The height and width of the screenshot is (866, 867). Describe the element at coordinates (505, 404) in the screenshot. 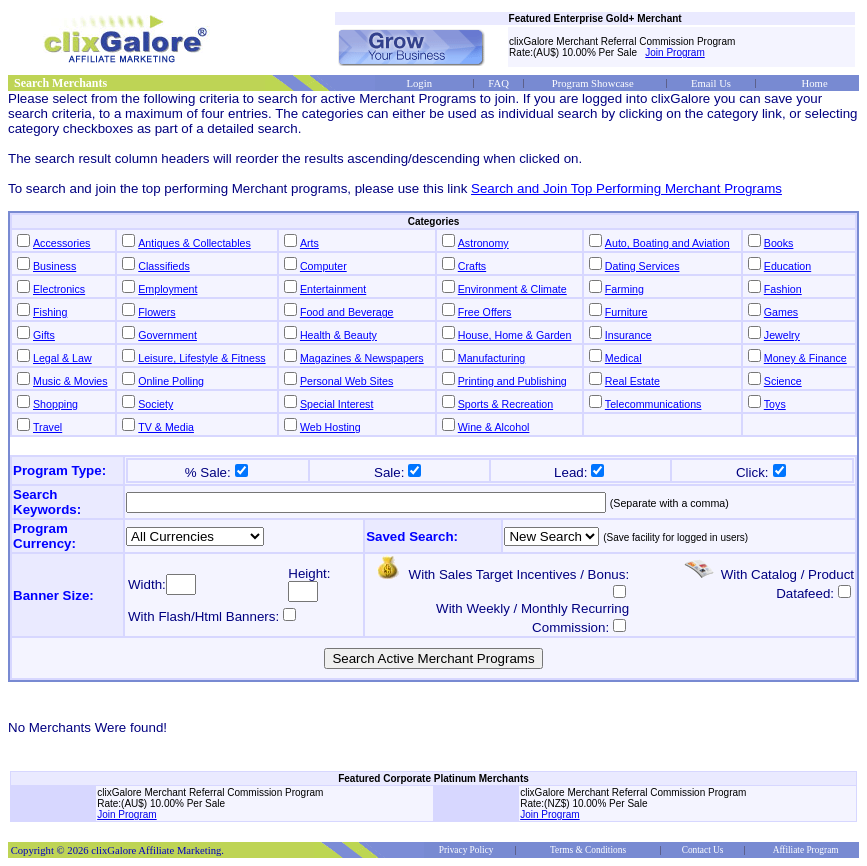

I see `Sports & Recreation` at that location.